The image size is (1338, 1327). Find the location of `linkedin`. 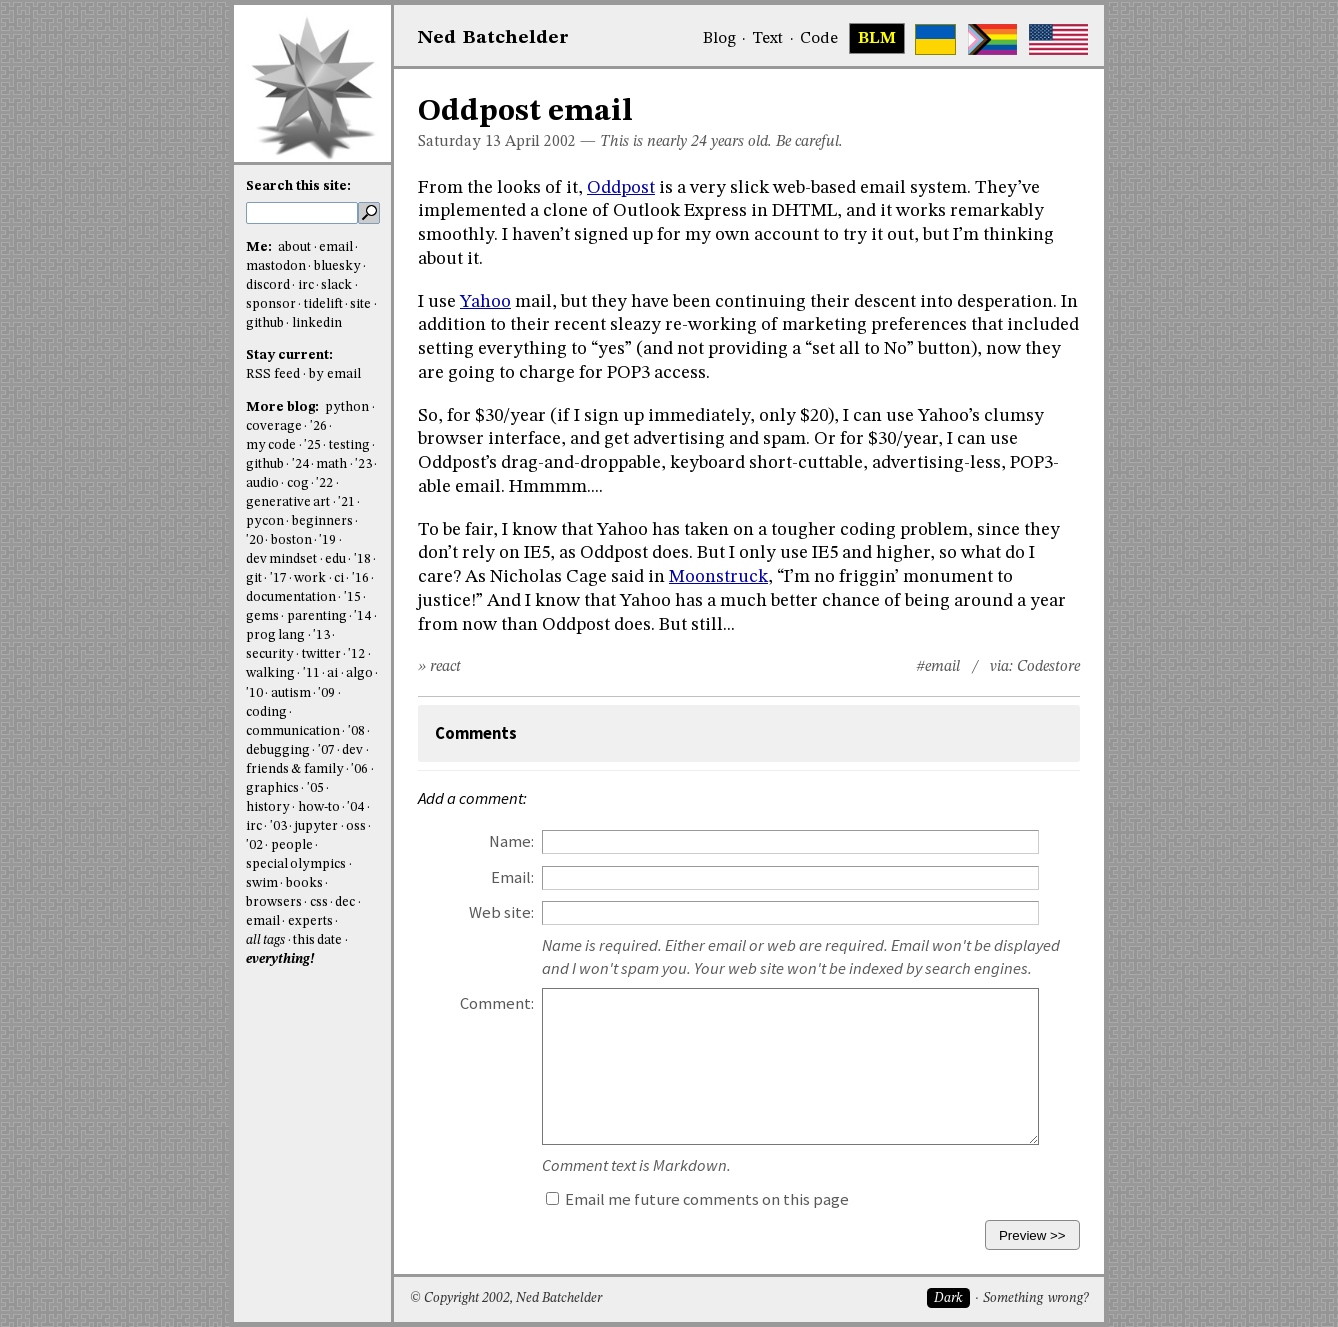

linkedin is located at coordinates (317, 323).